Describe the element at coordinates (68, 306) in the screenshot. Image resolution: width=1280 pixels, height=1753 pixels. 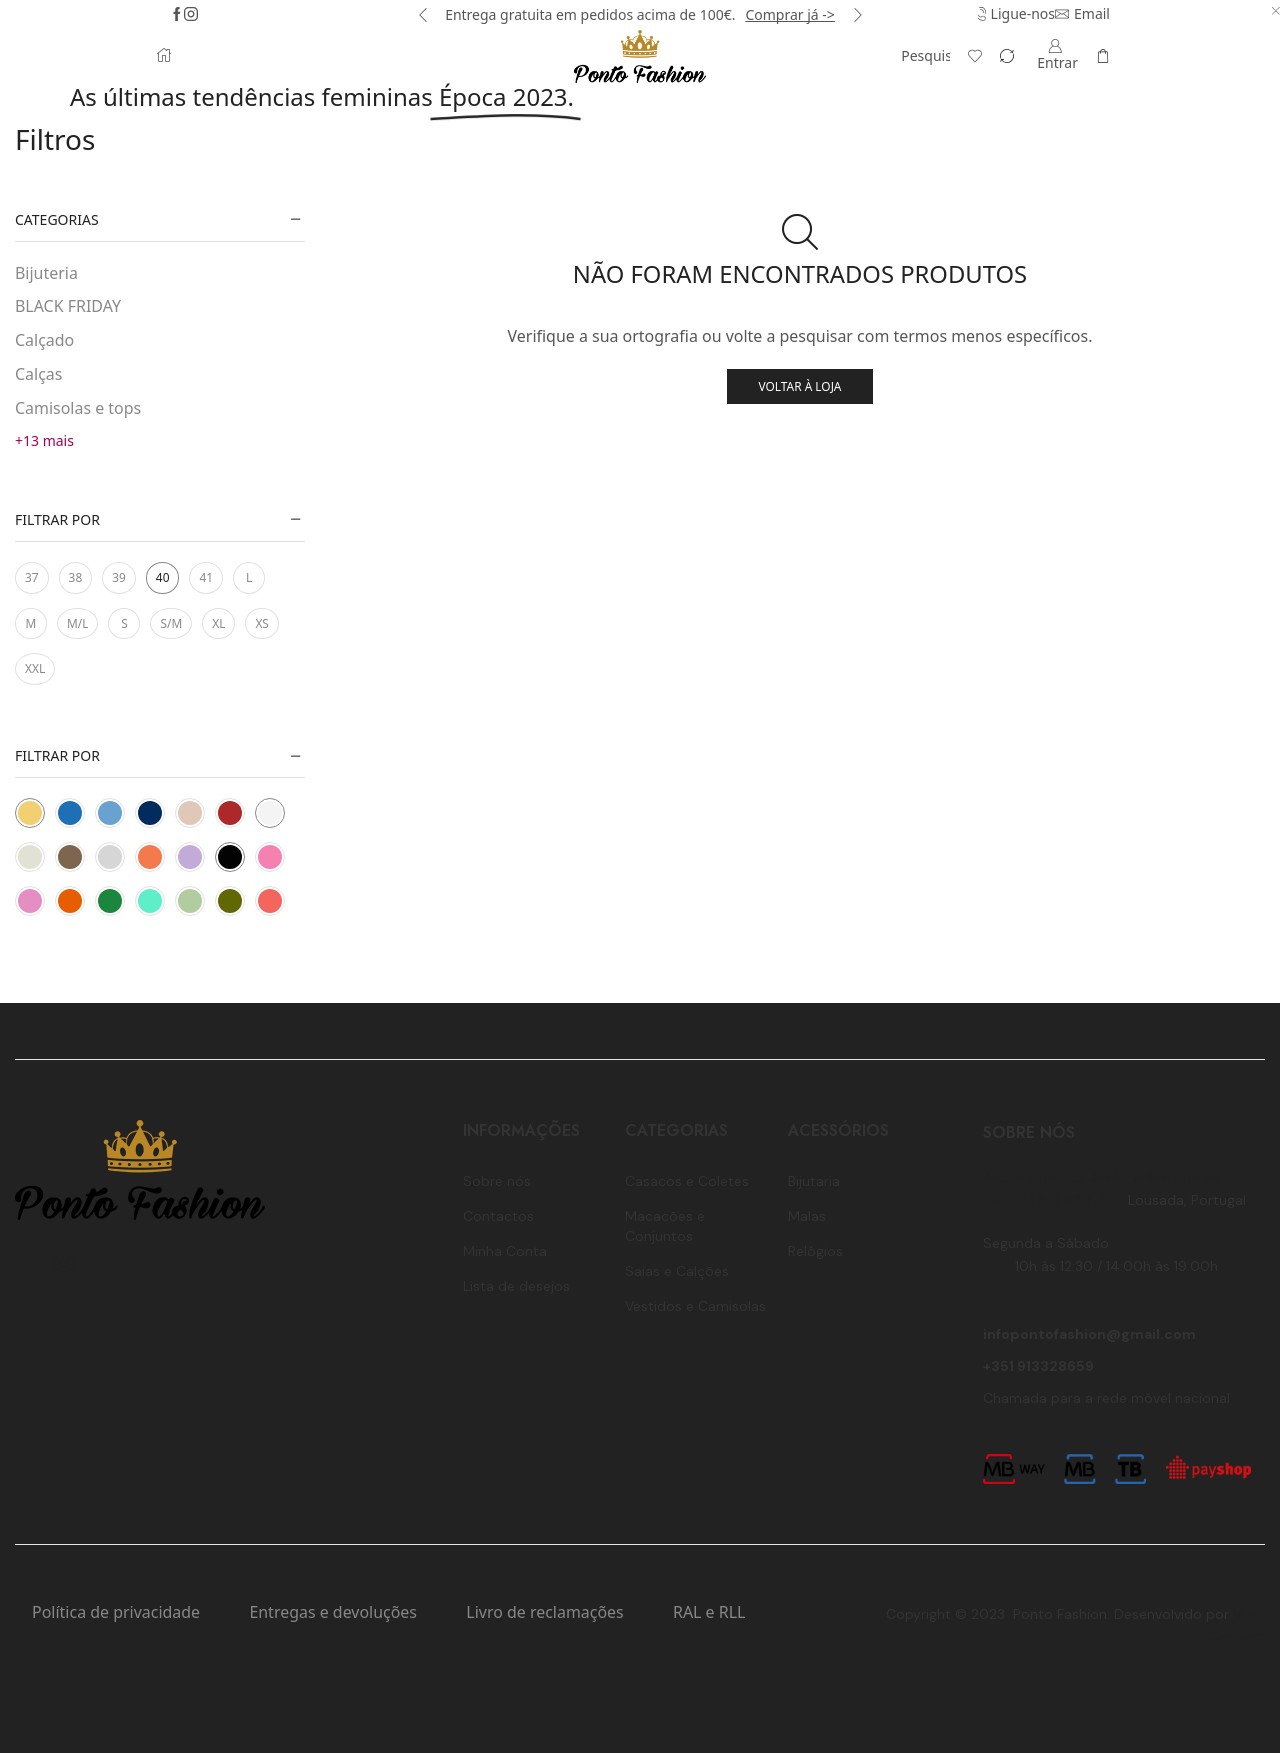
I see `BLACK FRIDAY` at that location.